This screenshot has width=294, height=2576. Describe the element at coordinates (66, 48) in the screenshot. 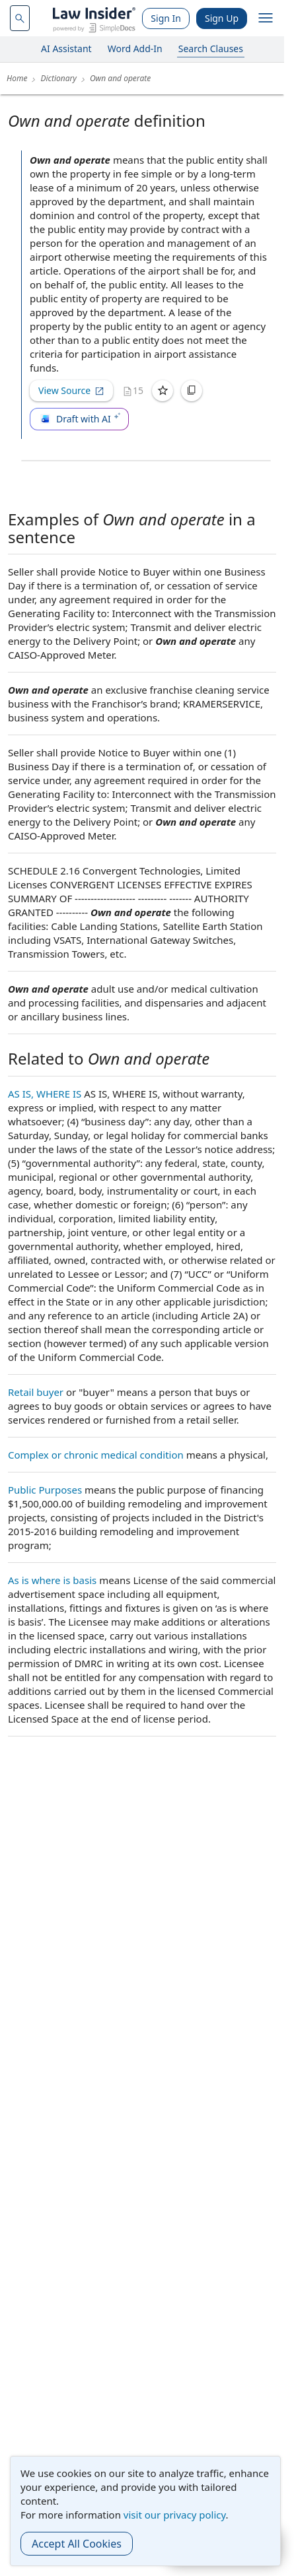

I see `AI Assistant` at that location.